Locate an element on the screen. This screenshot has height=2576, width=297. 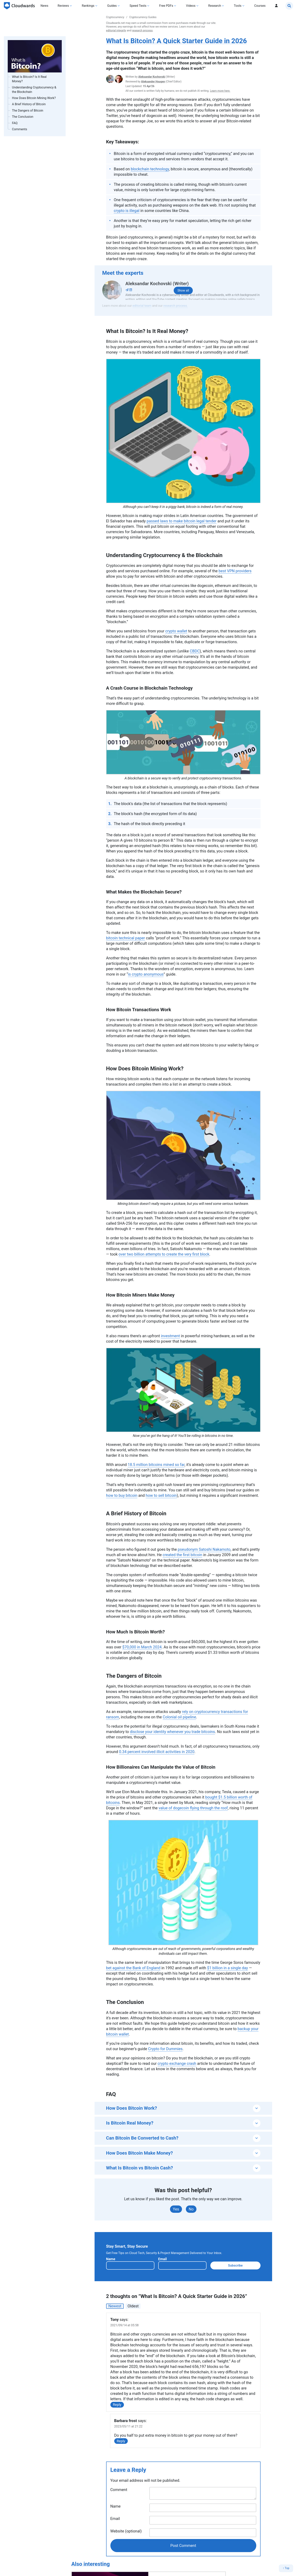
passed laws to make bitcoin legal tender is located at coordinates (182, 521).